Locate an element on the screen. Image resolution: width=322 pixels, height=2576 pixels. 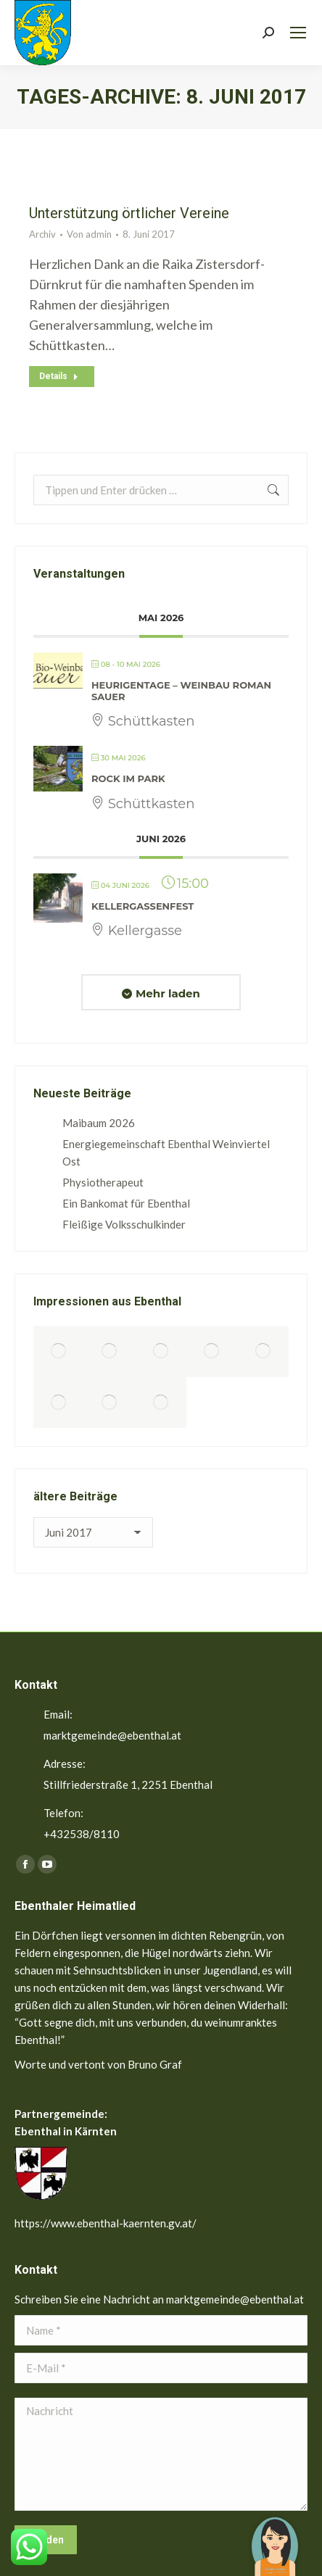
[Mobile menu icon] is located at coordinates (298, 32).